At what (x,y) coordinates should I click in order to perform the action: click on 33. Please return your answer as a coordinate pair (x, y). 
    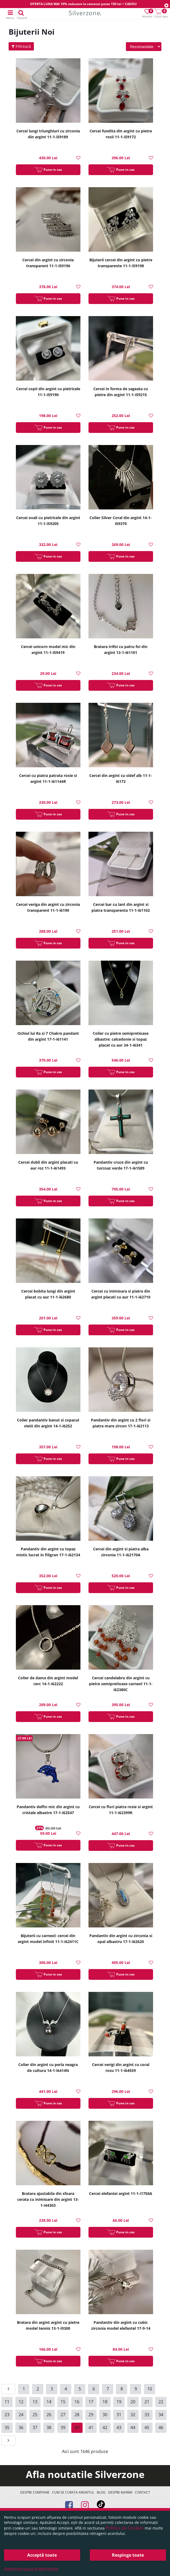
    Looking at the image, I should click on (146, 2415).